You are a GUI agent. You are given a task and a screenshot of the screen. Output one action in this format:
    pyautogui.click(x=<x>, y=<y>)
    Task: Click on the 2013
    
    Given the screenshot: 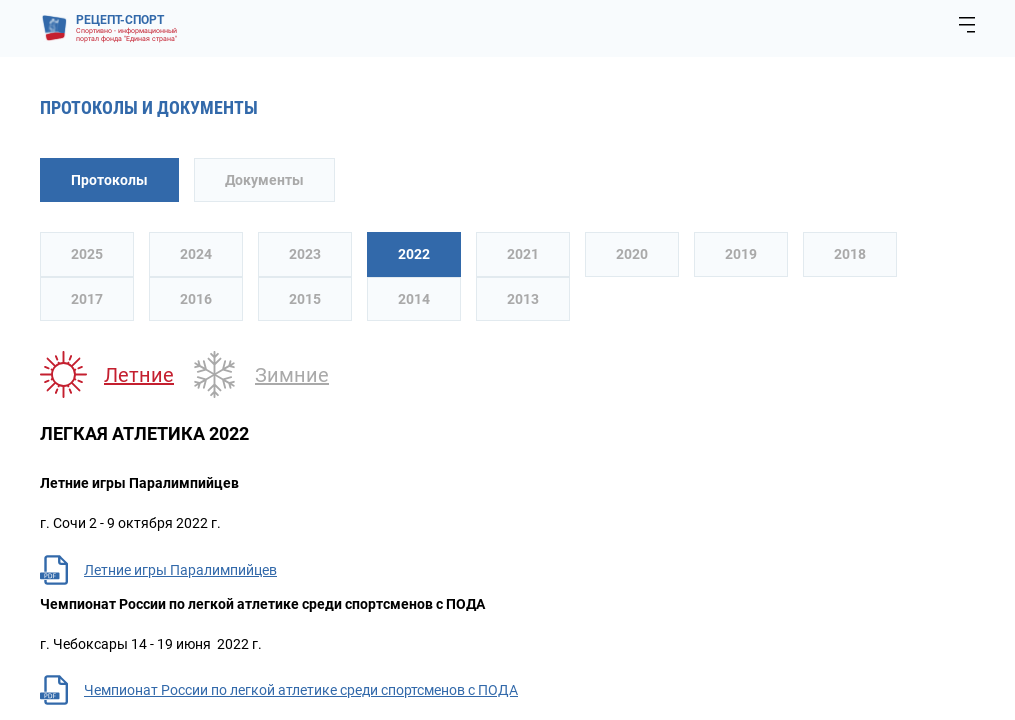 What is the action you would take?
    pyautogui.click(x=523, y=299)
    